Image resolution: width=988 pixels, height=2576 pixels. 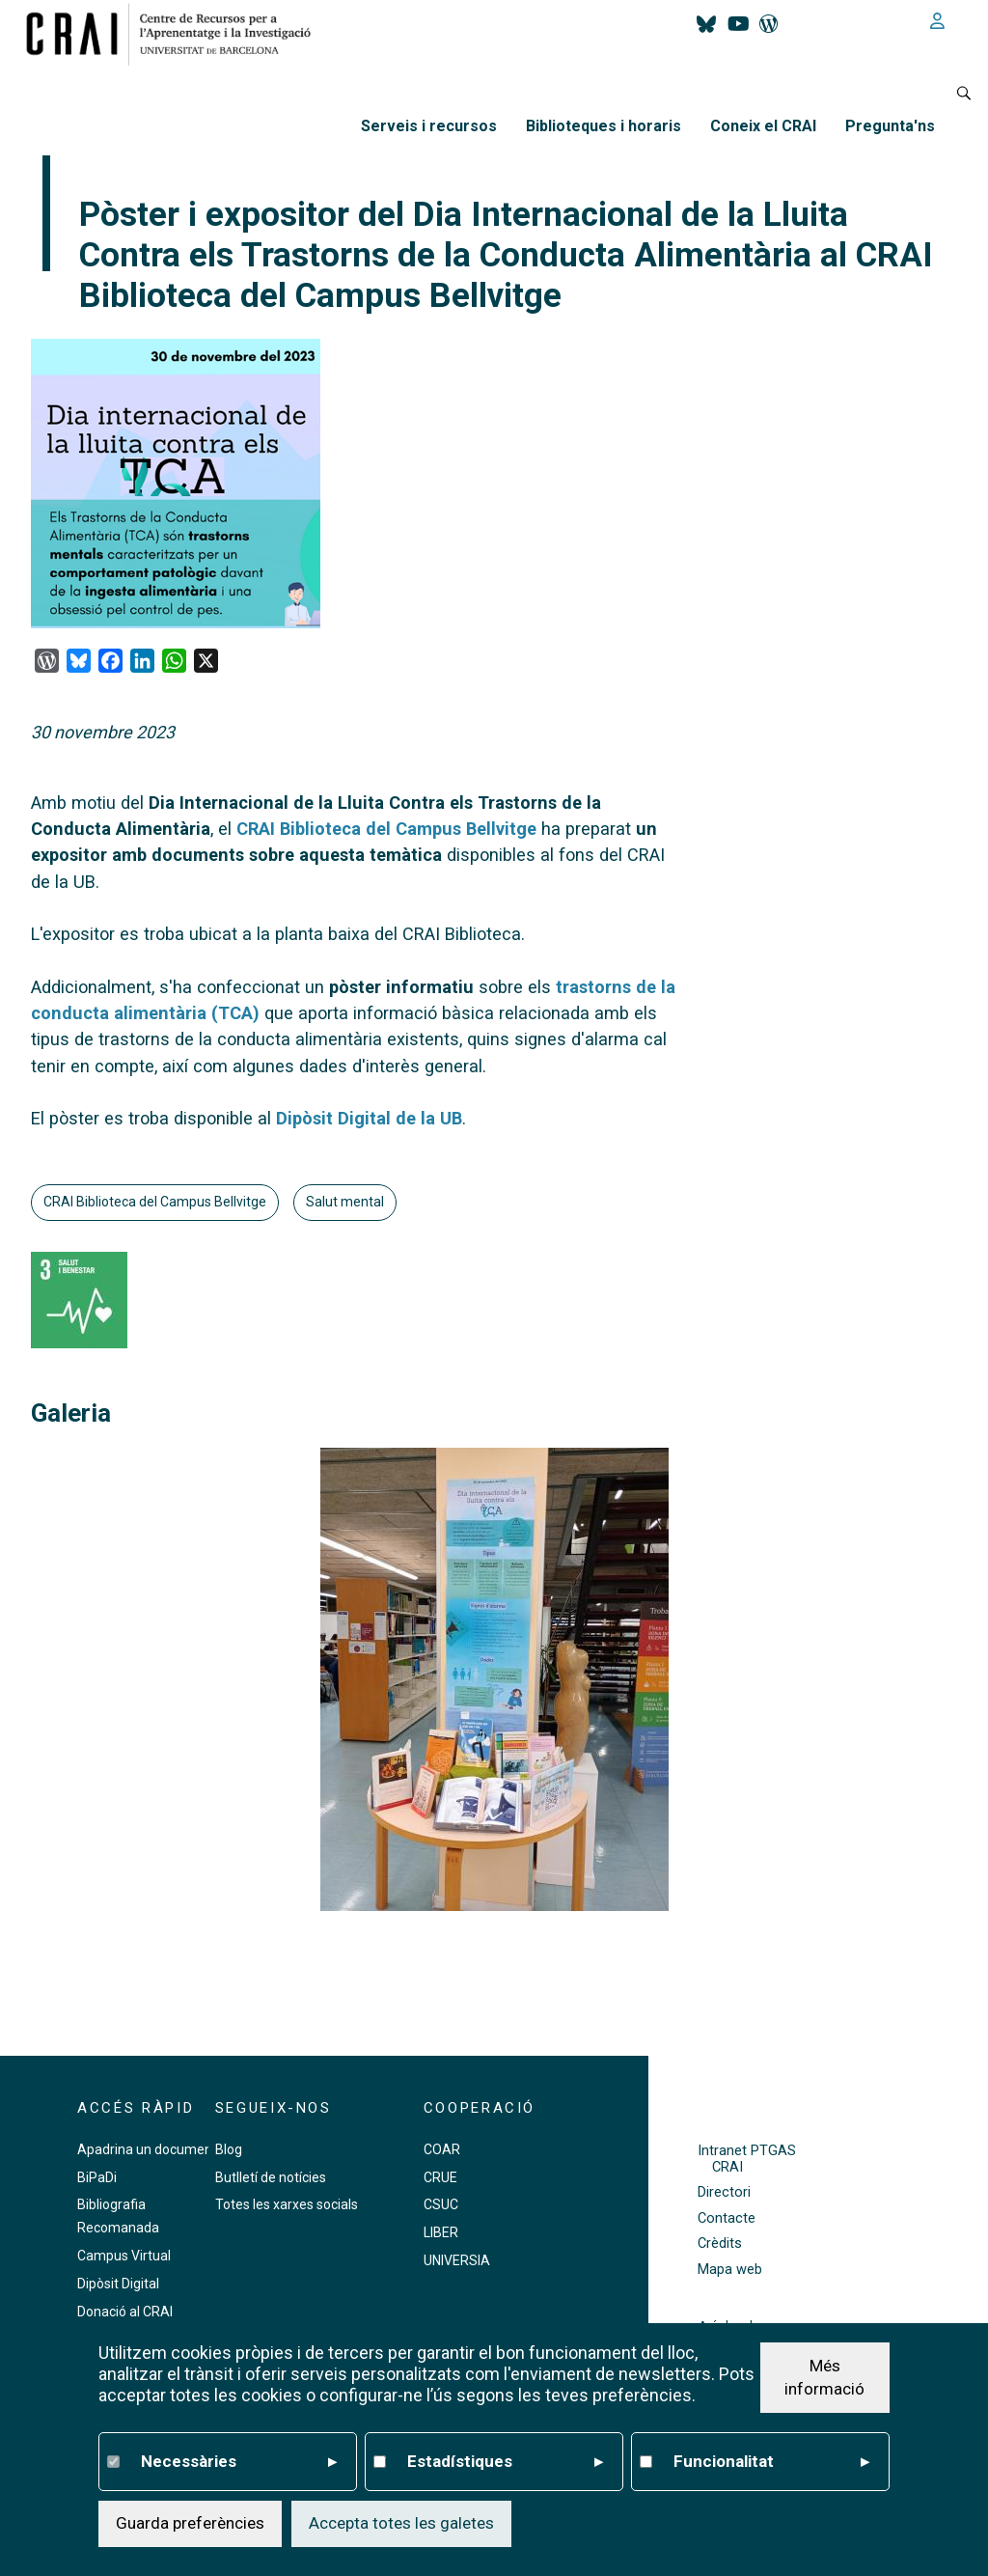 I want to click on Més informació, so click(x=824, y=2377).